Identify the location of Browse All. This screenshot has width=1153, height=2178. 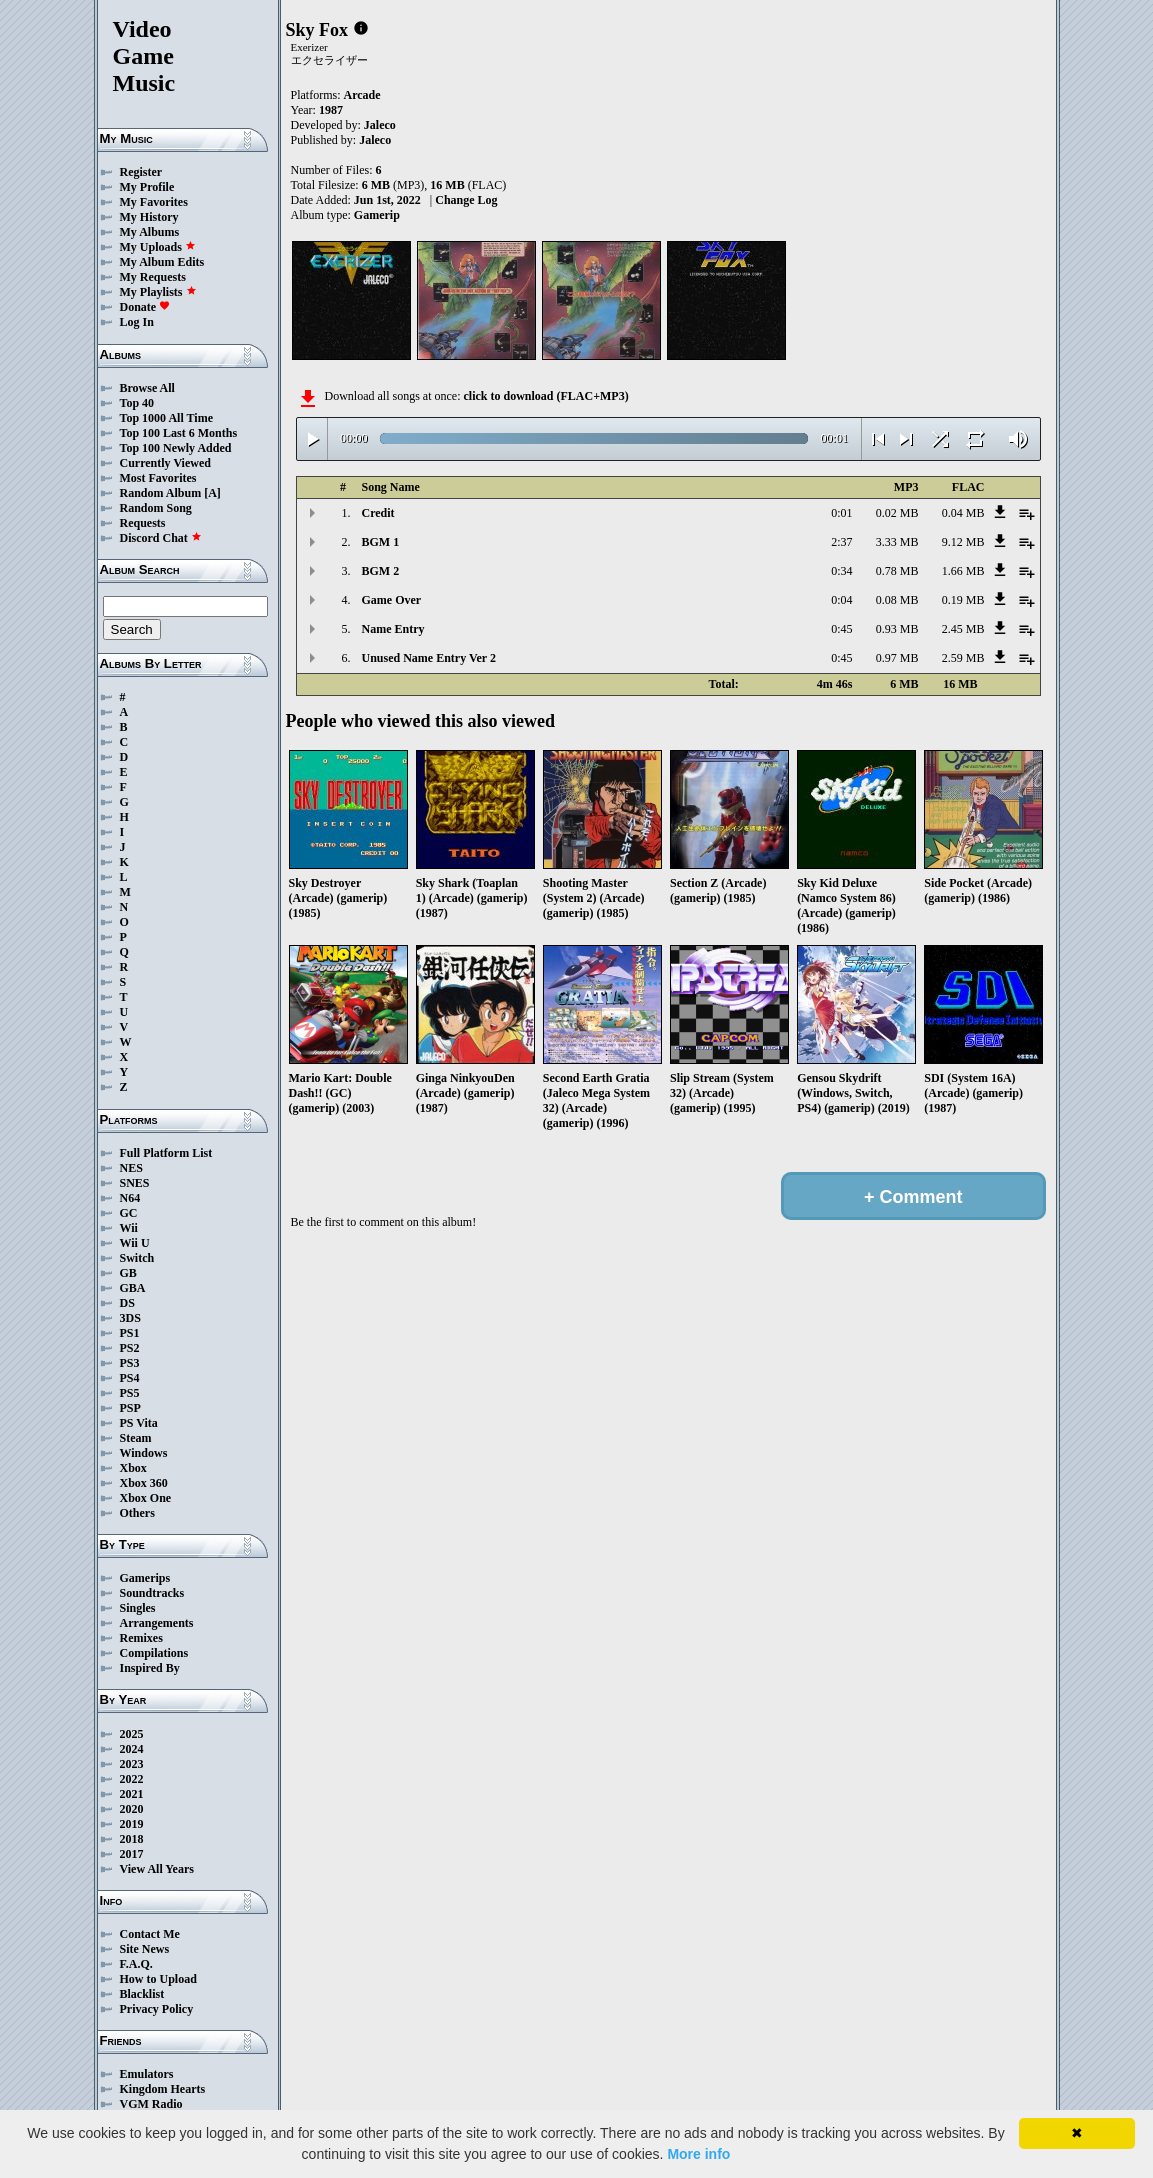
(147, 388).